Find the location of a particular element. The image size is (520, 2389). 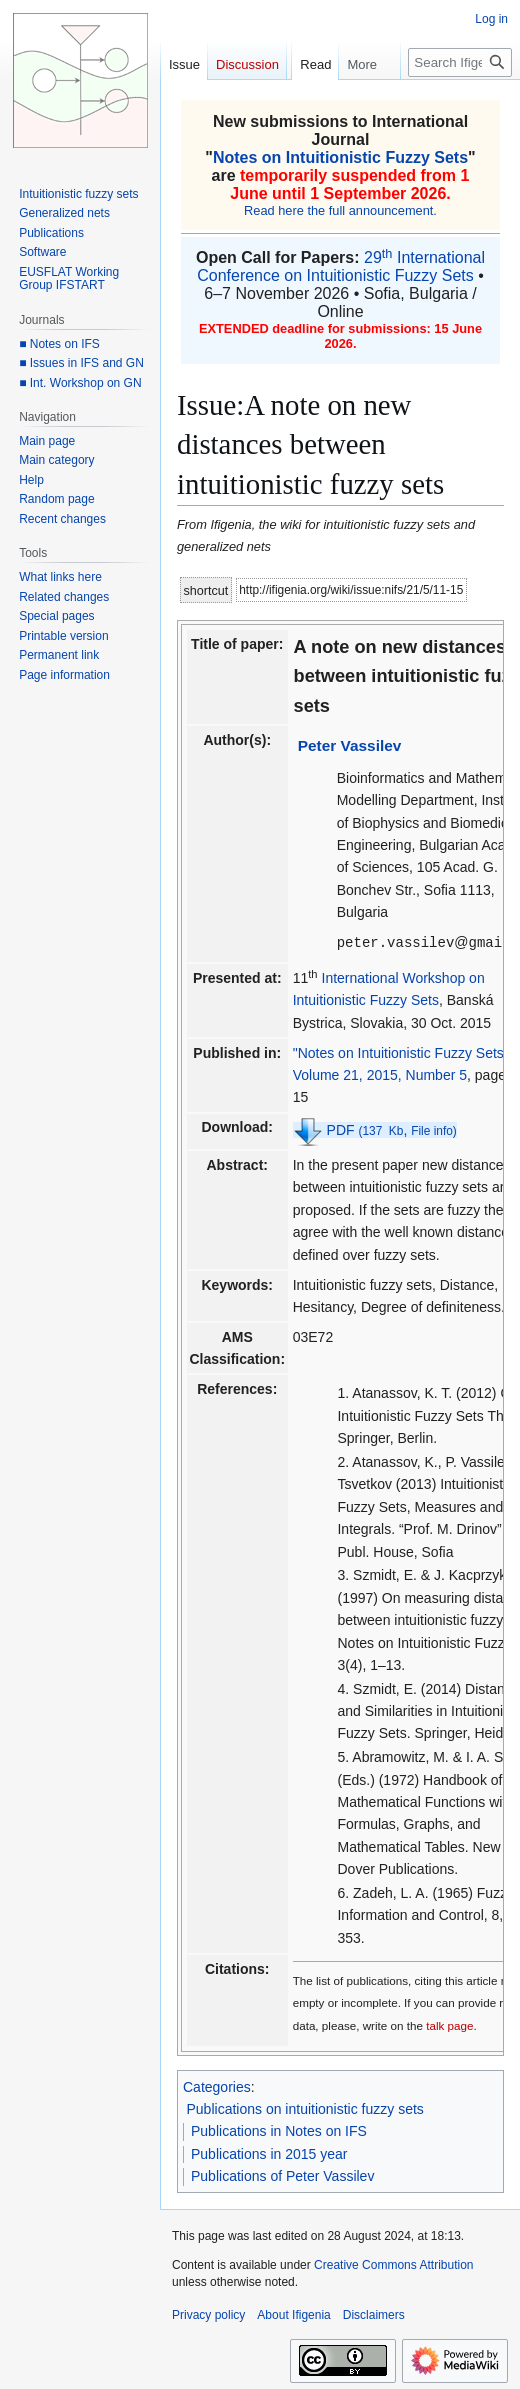

[Search Ifigenia] is located at coordinates (460, 62).